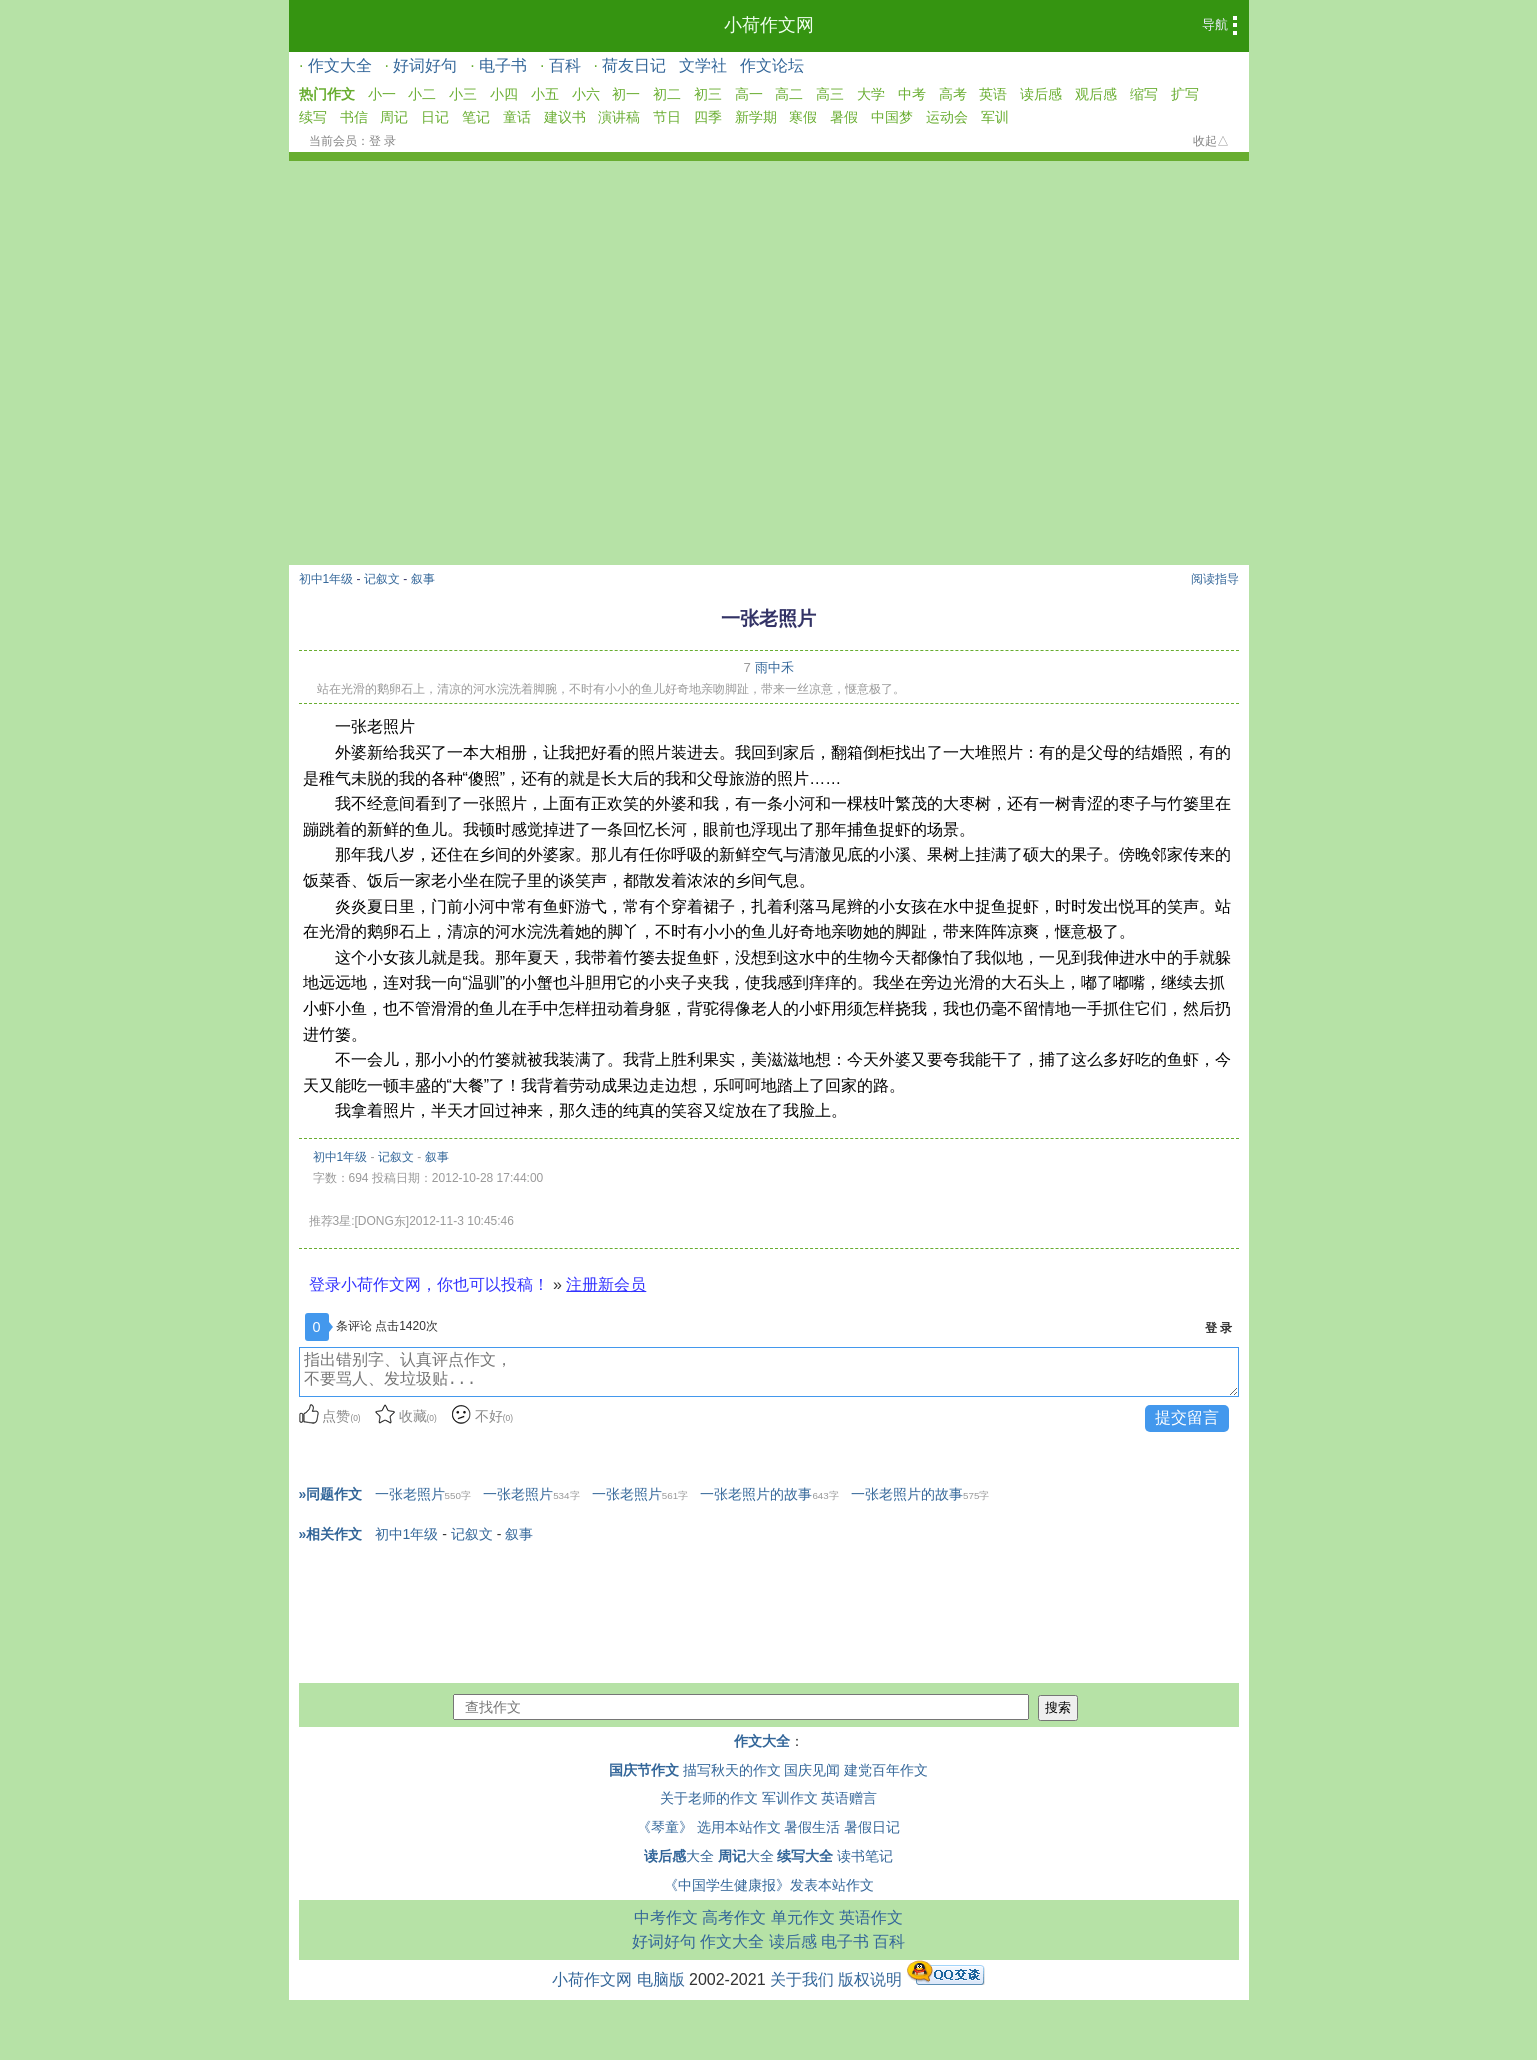 This screenshot has height=2060, width=1537. What do you see at coordinates (708, 94) in the screenshot?
I see `初三` at bounding box center [708, 94].